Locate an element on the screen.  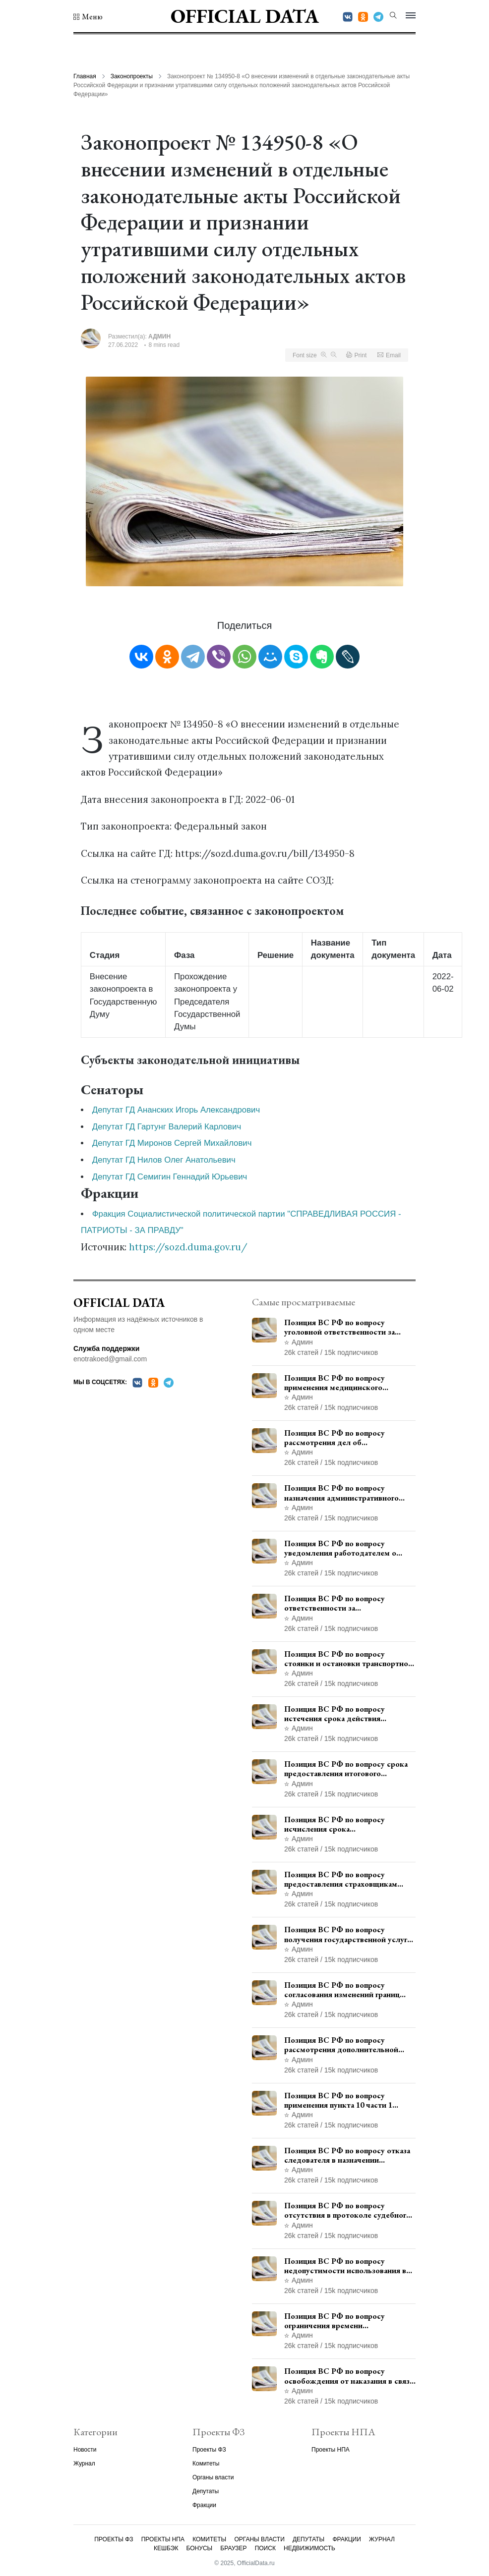
Депутат ГД Ананских Игорь Александрович is located at coordinates (176, 1110).